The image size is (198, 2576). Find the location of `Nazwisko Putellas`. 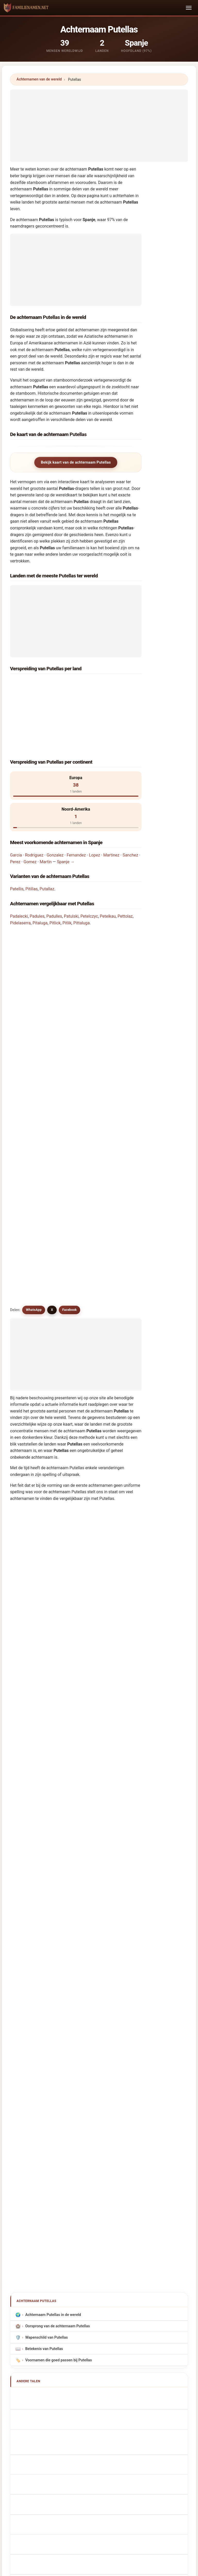

Nazwisko Putellas is located at coordinates (43, 1929).